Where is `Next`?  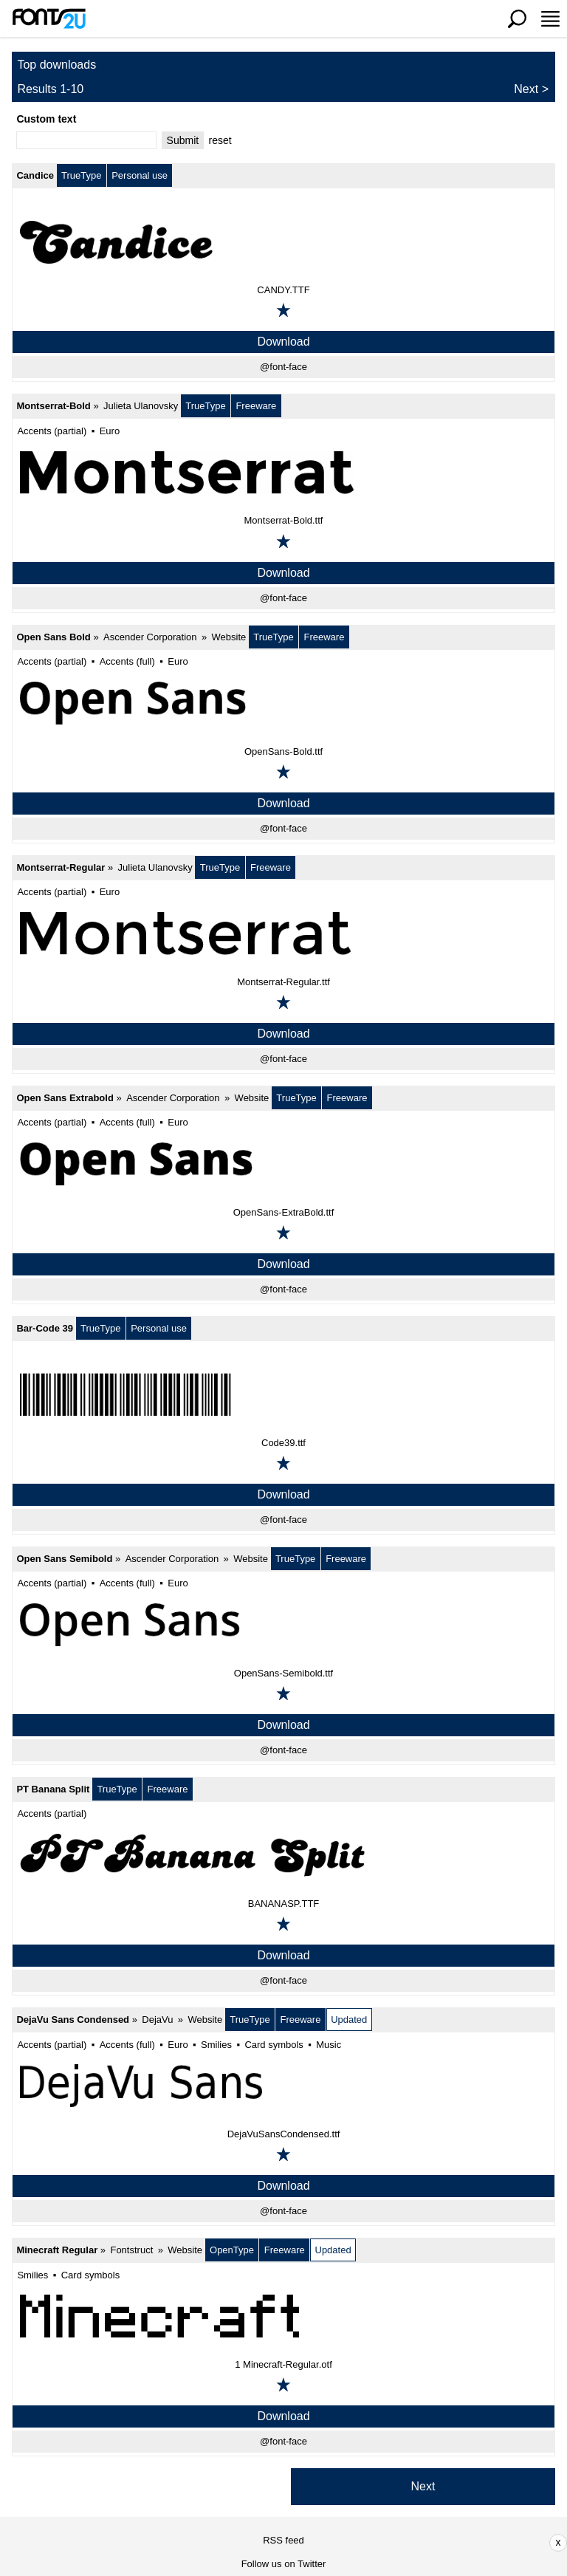
Next is located at coordinates (526, 89).